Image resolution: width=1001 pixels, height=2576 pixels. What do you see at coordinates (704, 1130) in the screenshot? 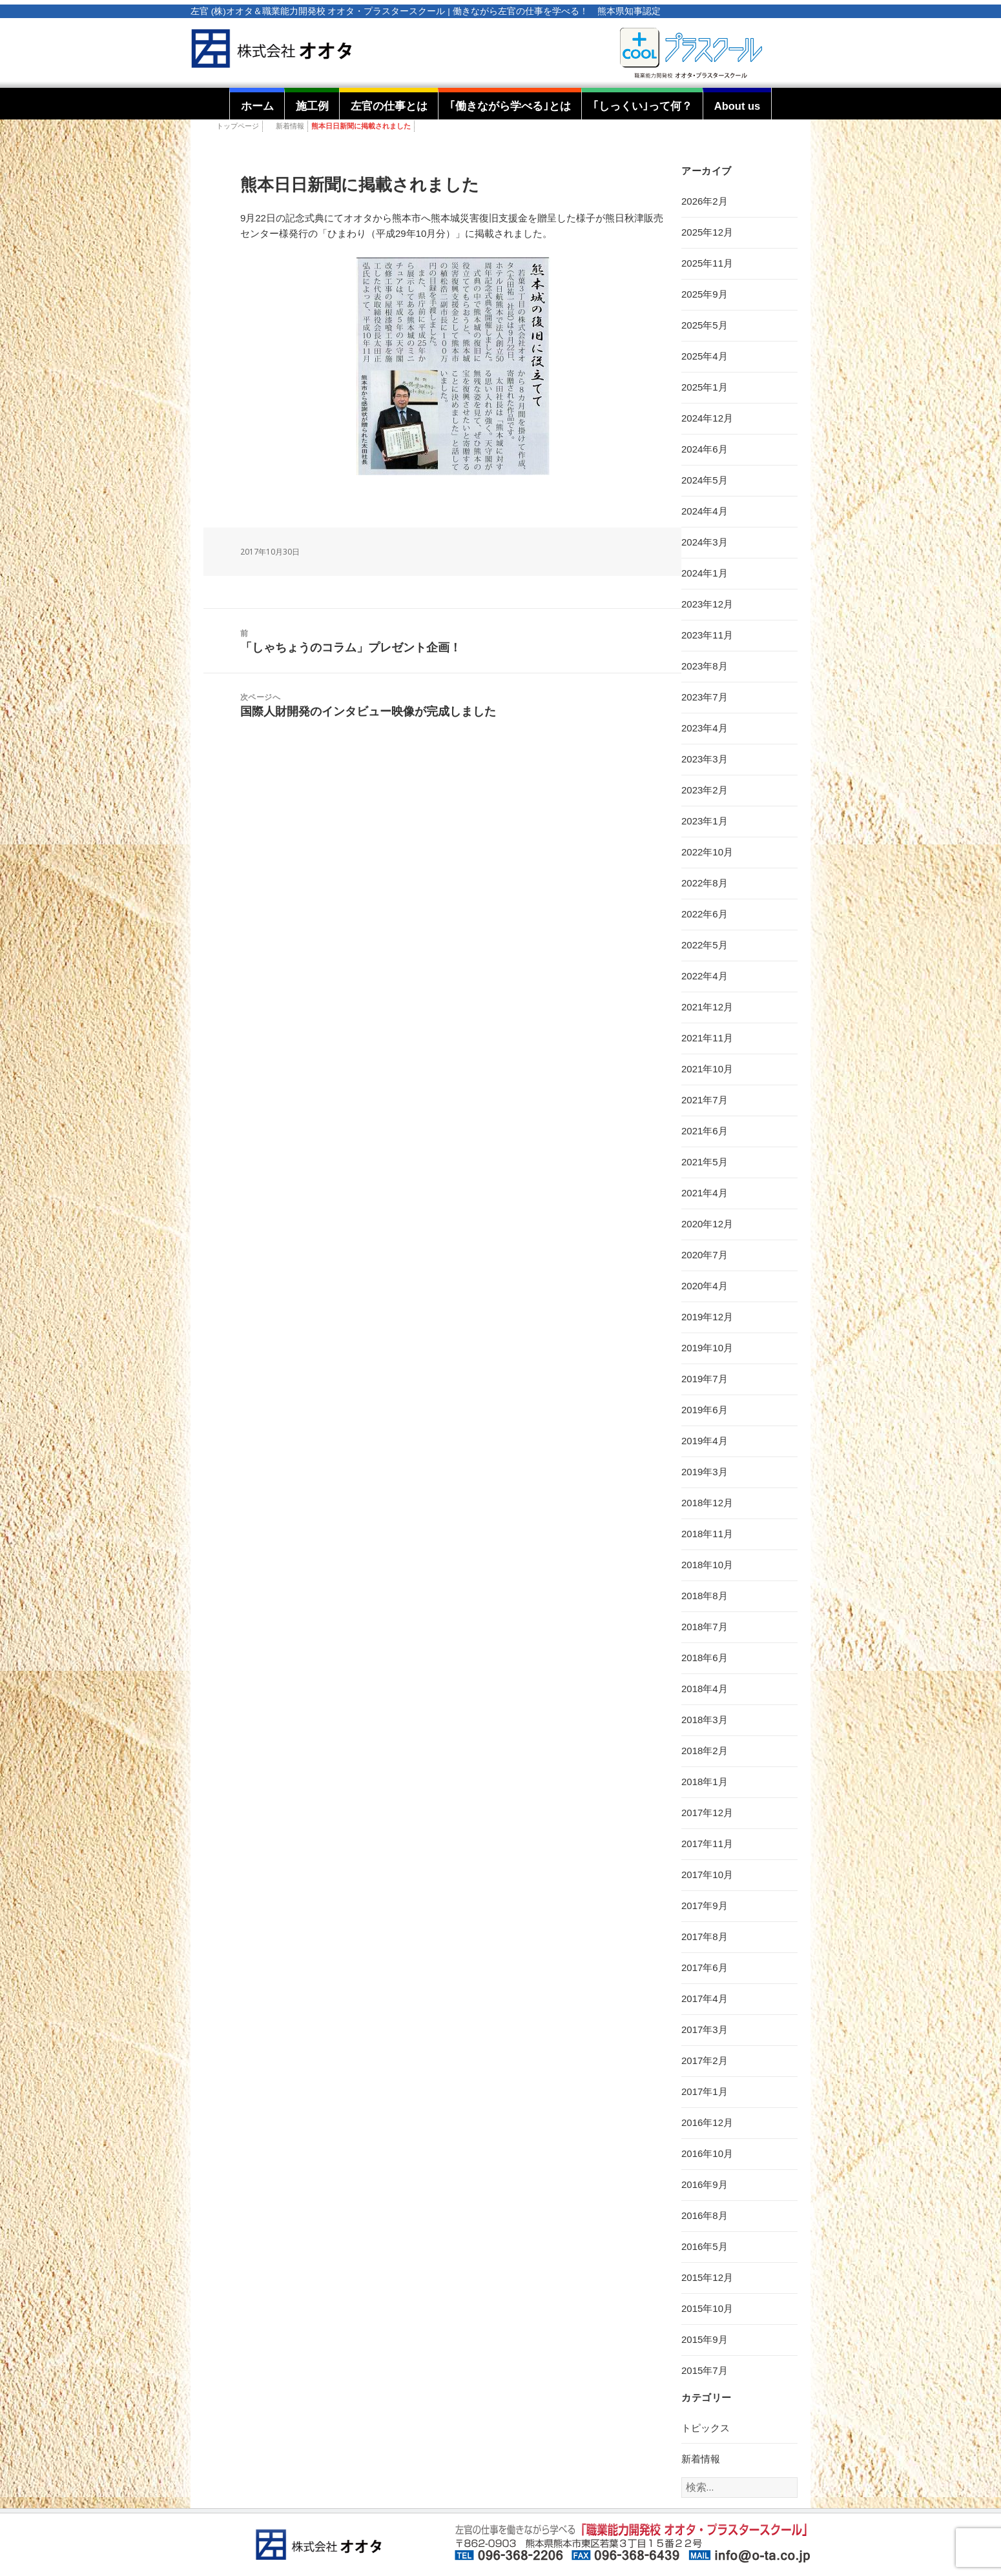
I see `2021年6月` at bounding box center [704, 1130].